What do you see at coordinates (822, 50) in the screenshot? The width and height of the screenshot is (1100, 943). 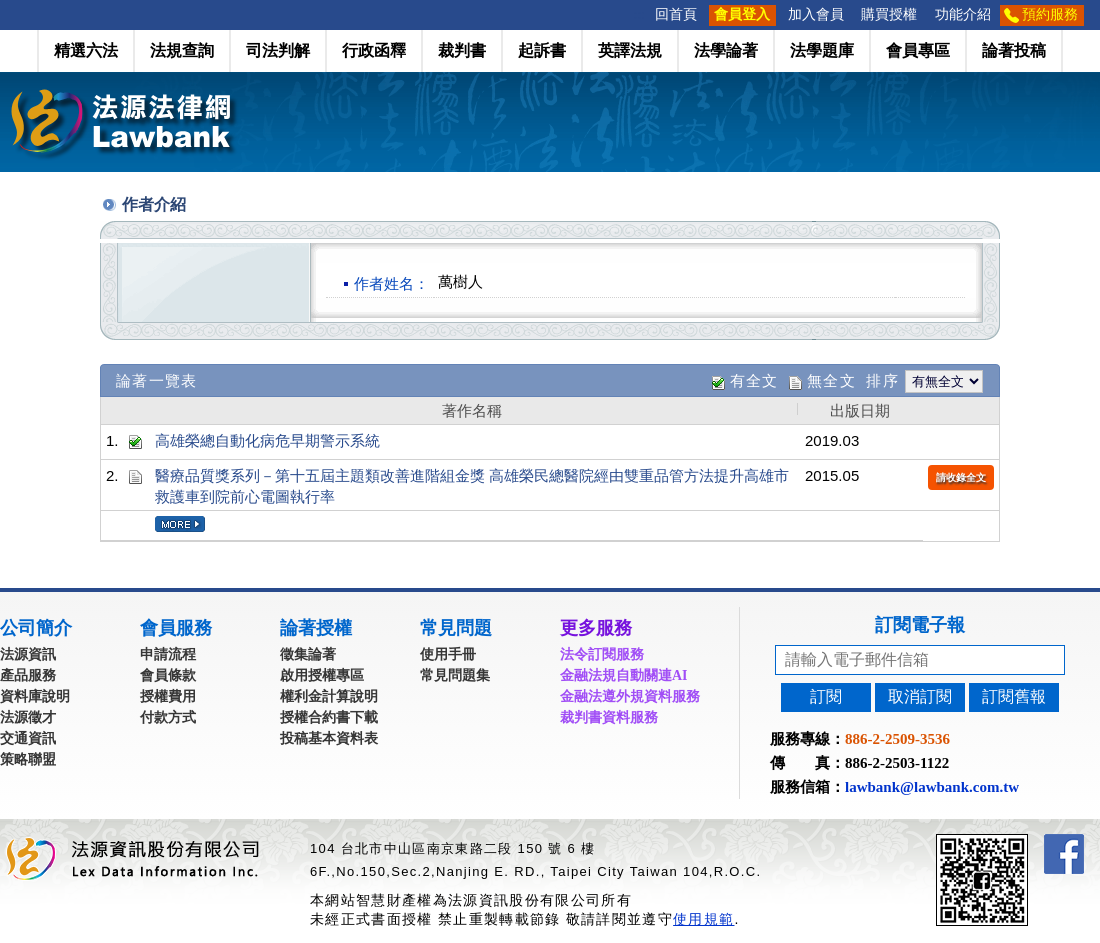 I see `法學題庫` at bounding box center [822, 50].